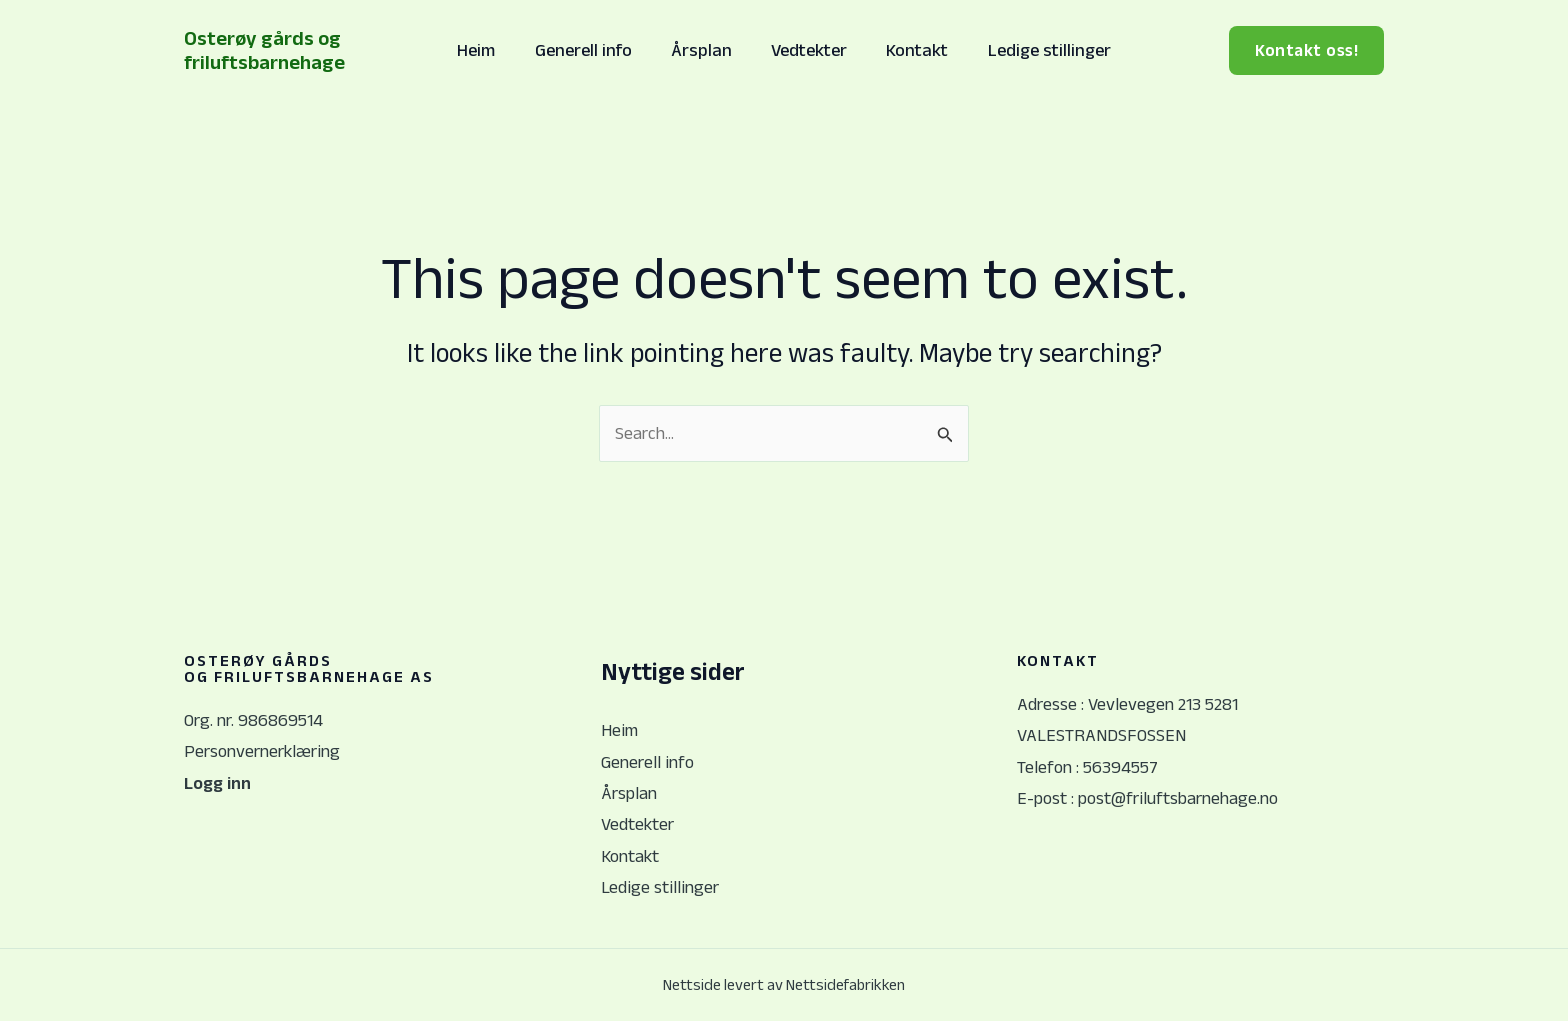  What do you see at coordinates (703, 50) in the screenshot?
I see `Årsplan` at bounding box center [703, 50].